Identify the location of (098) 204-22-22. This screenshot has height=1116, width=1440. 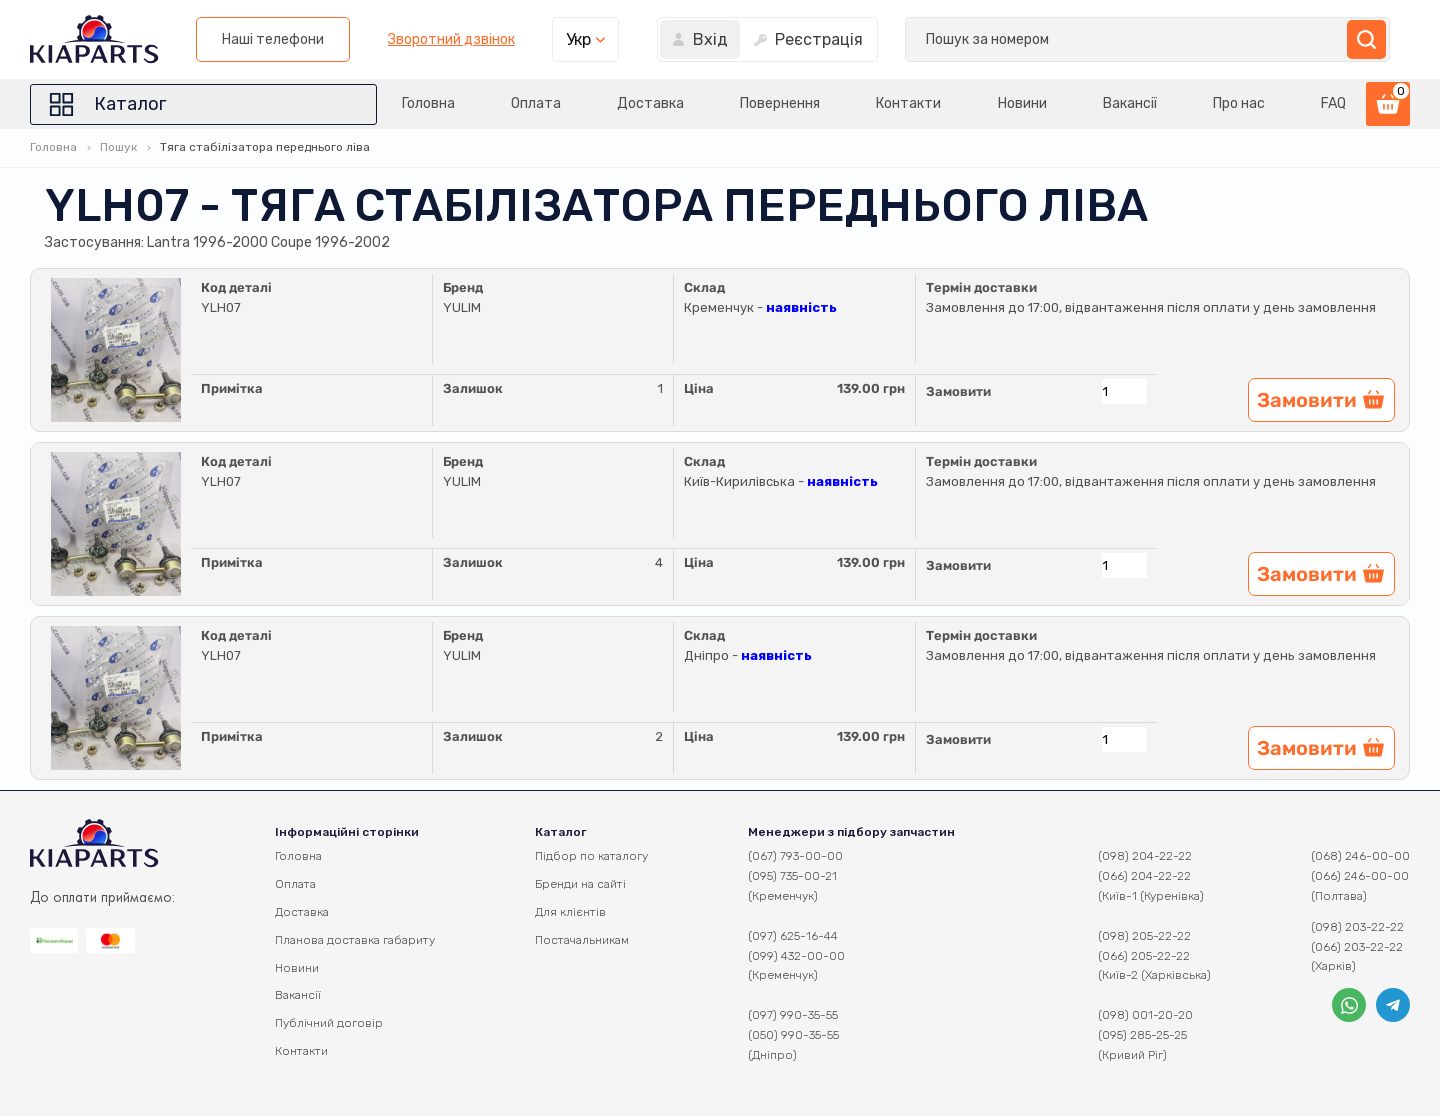
(1145, 856).